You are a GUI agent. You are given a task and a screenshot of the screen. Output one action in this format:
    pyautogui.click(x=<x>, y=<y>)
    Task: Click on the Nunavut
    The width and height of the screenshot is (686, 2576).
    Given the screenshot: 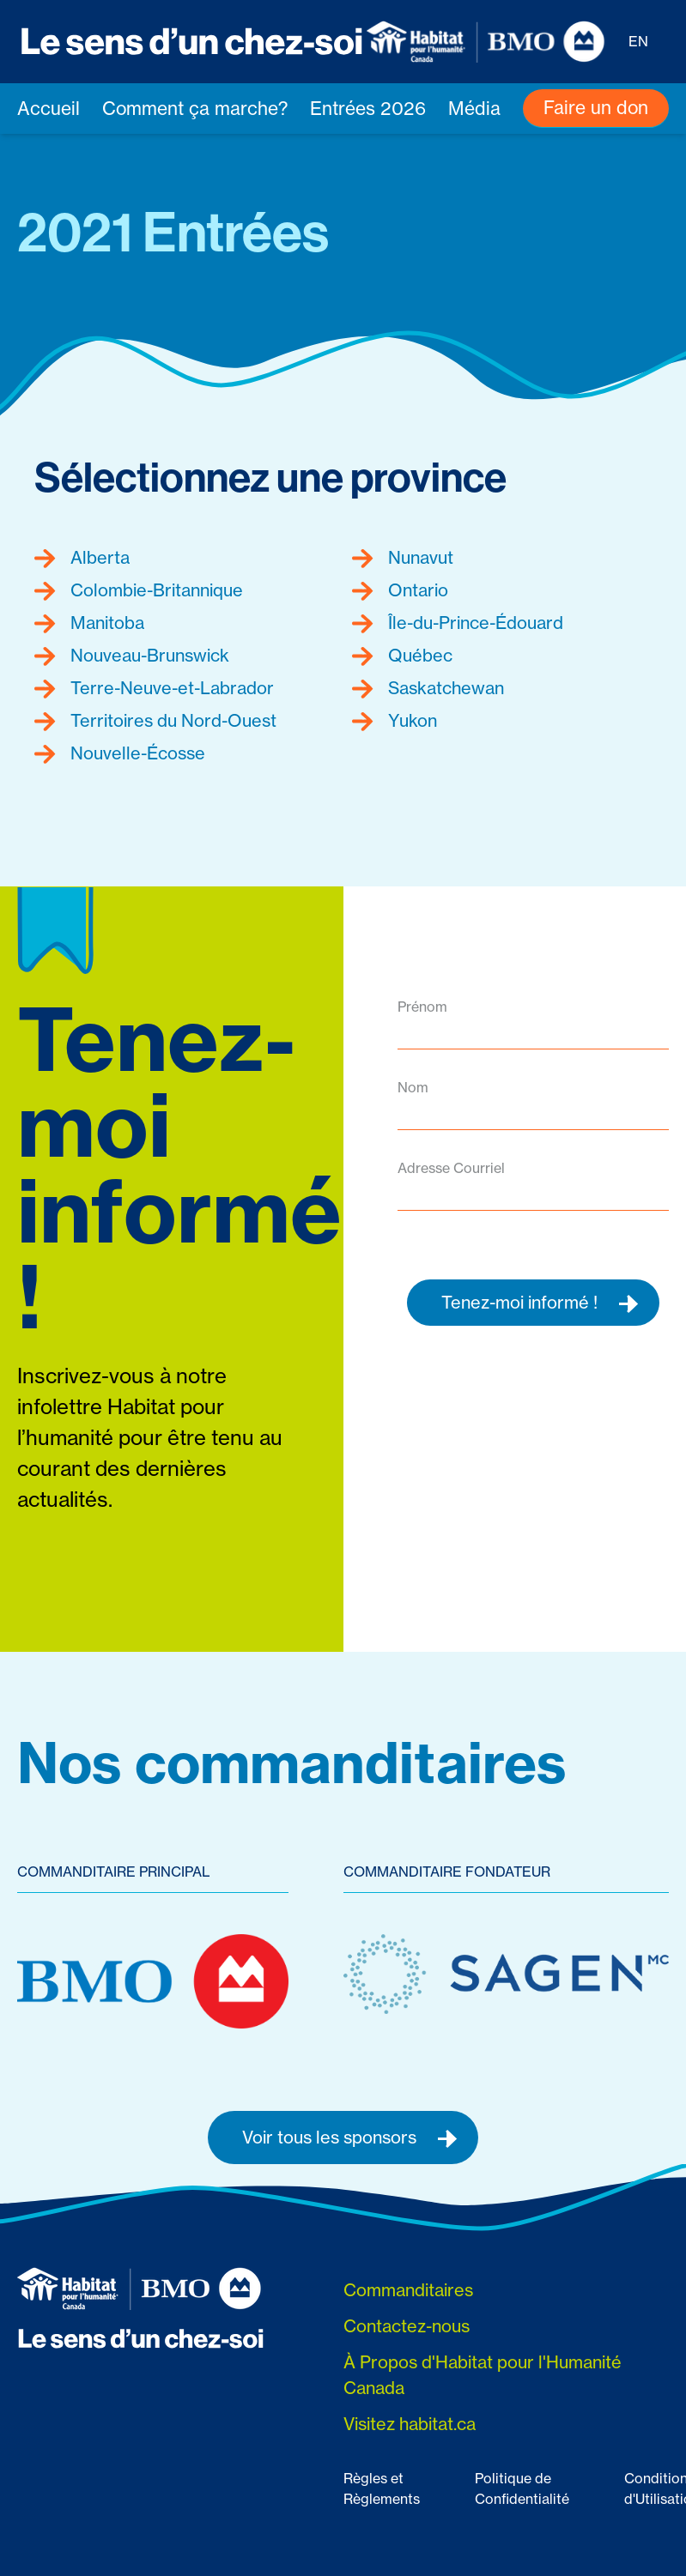 What is the action you would take?
    pyautogui.click(x=402, y=558)
    